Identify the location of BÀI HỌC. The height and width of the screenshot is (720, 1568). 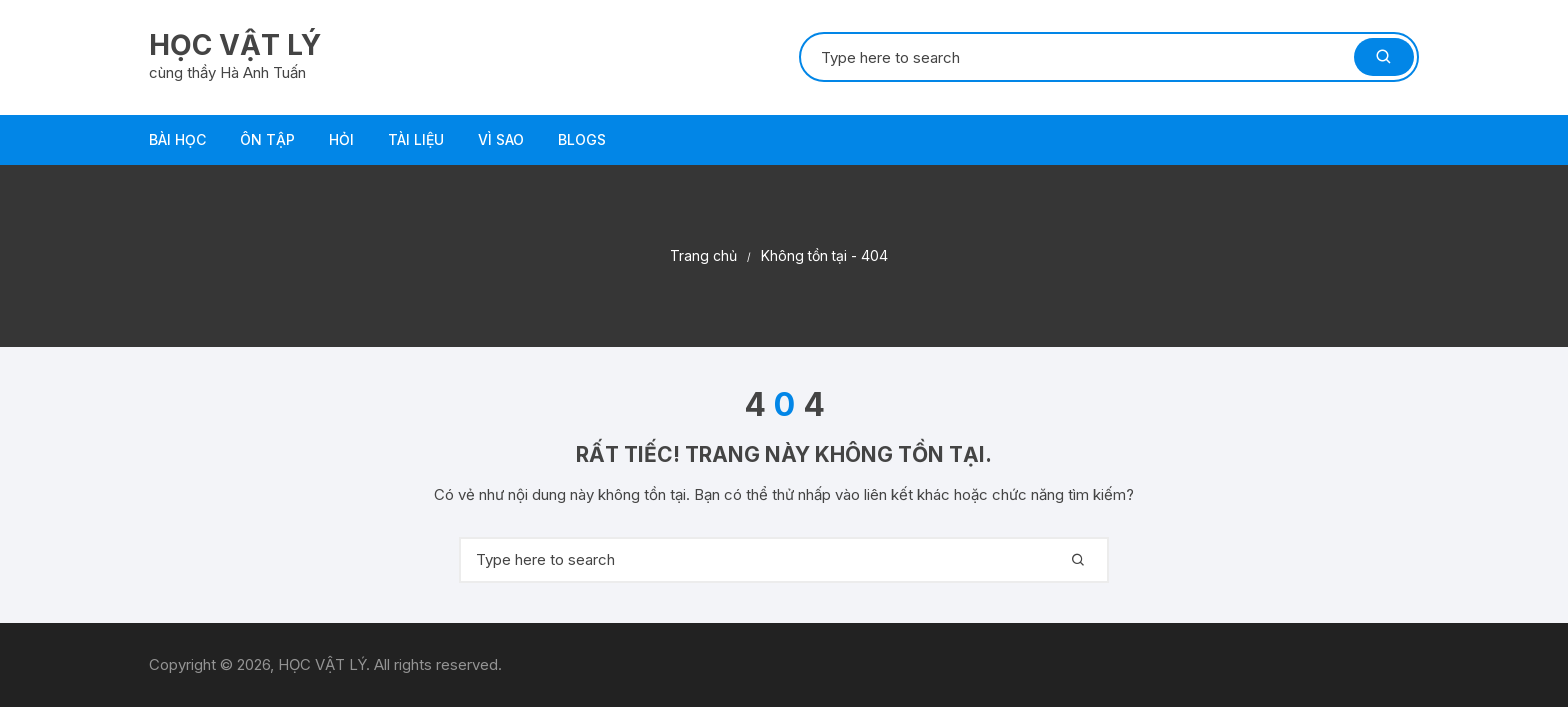
(177, 139).